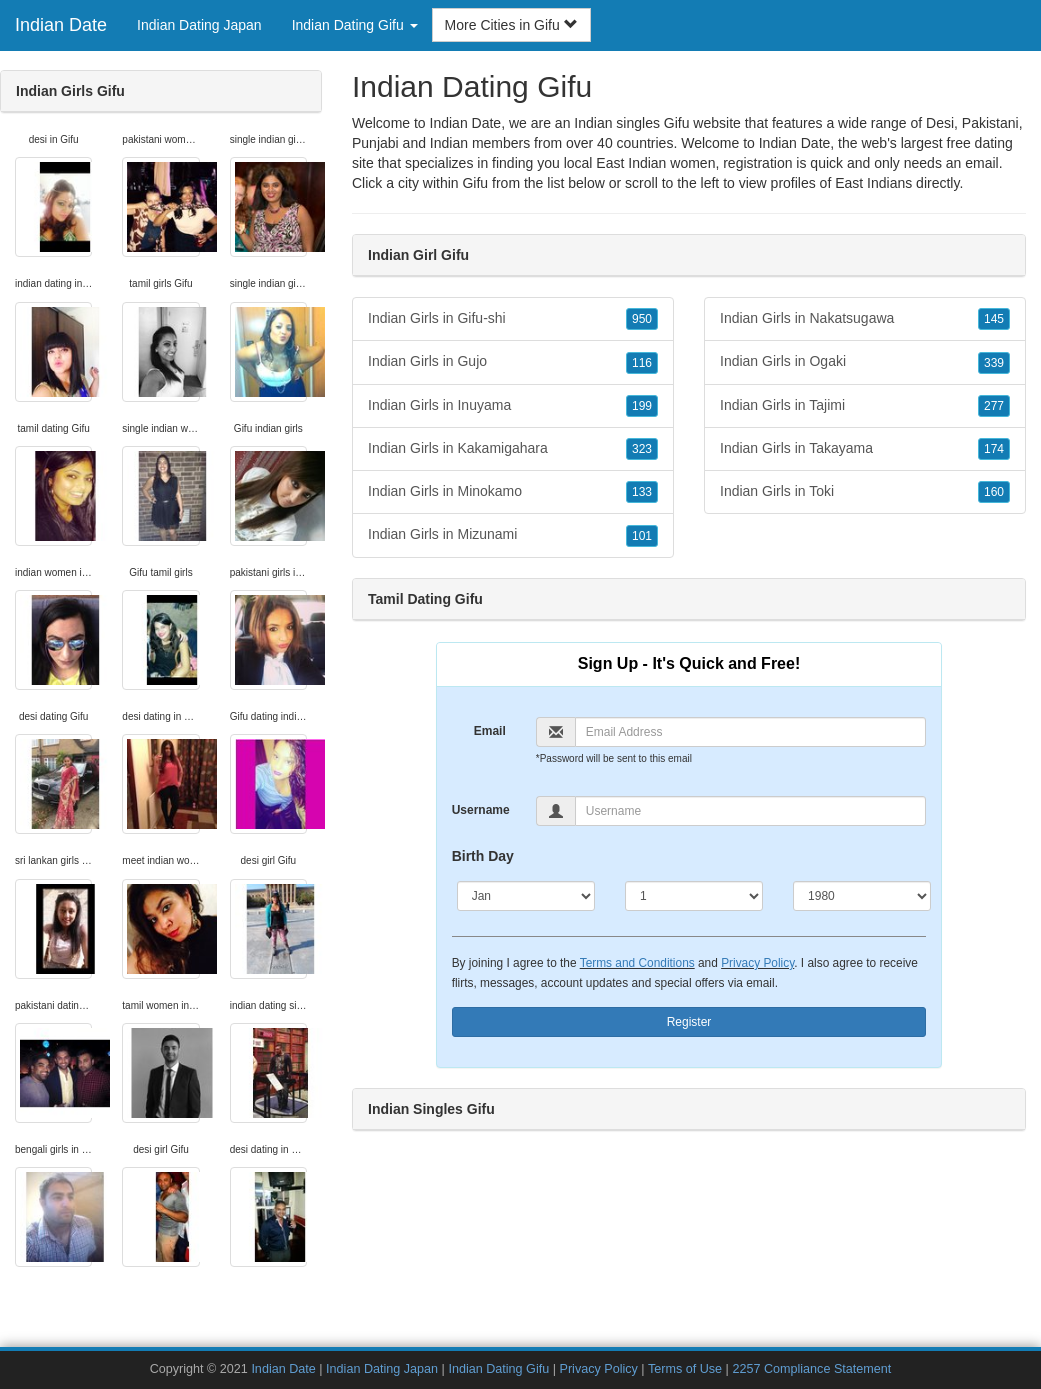 This screenshot has height=1389, width=1041. Describe the element at coordinates (689, 1022) in the screenshot. I see `Register` at that location.